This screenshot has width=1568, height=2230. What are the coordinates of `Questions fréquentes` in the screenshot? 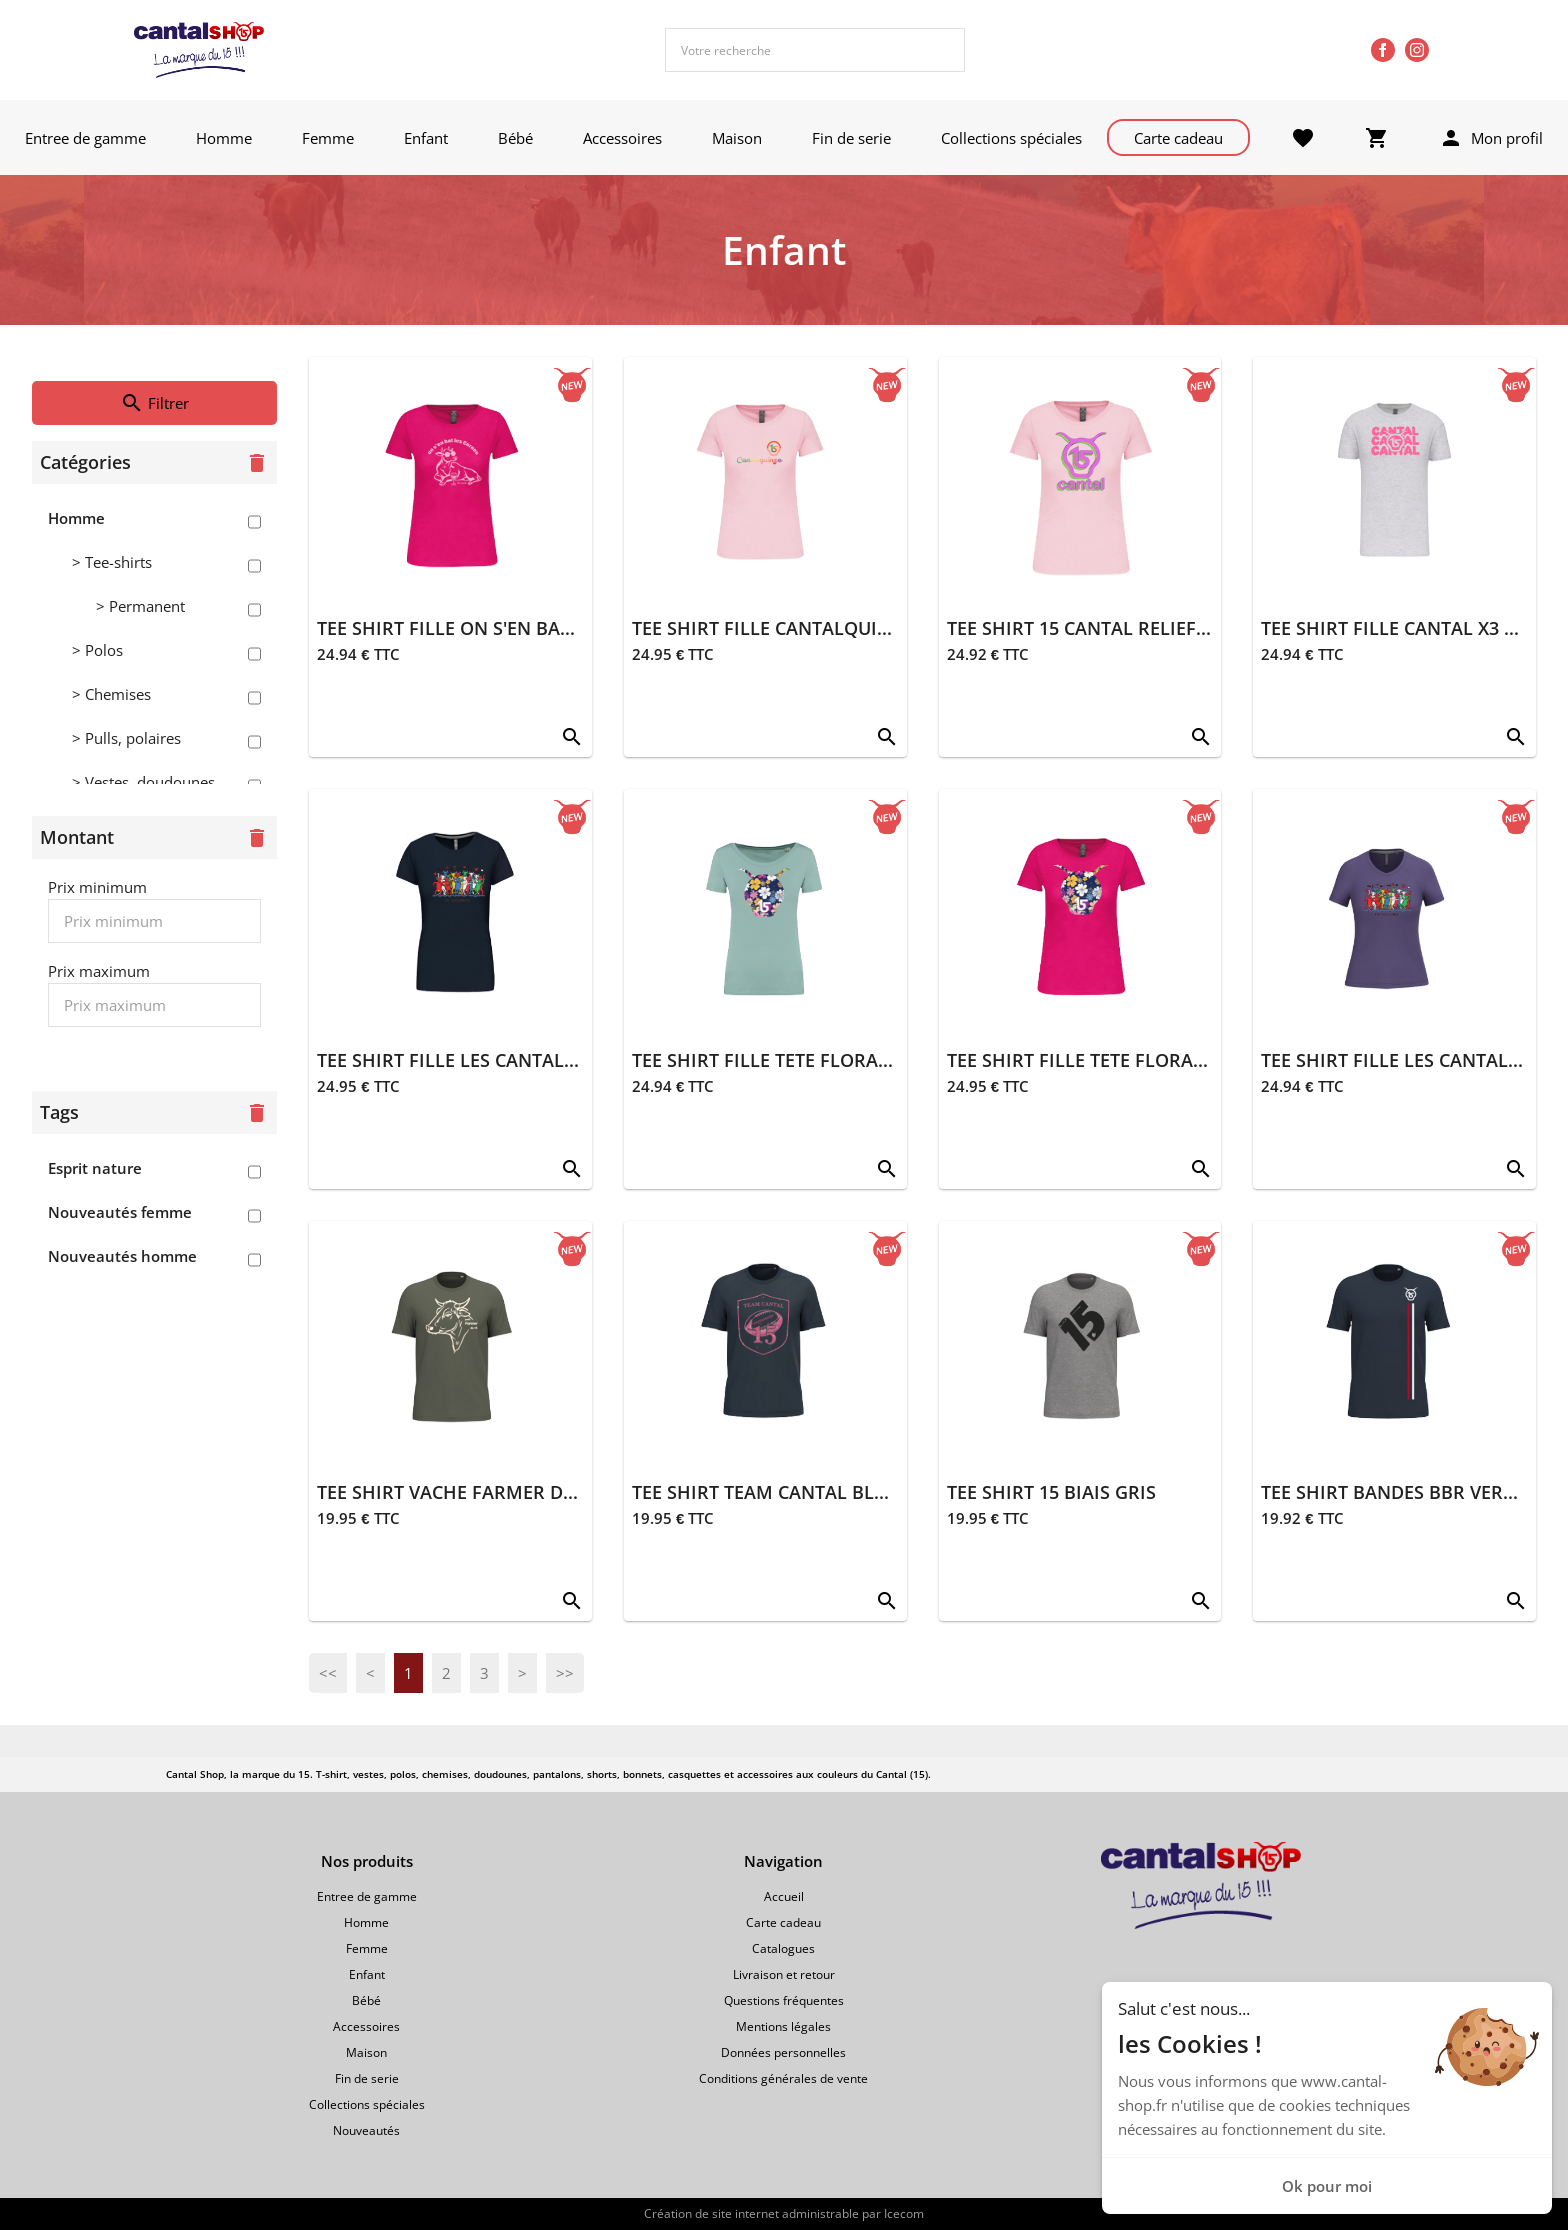 It's located at (784, 2000).